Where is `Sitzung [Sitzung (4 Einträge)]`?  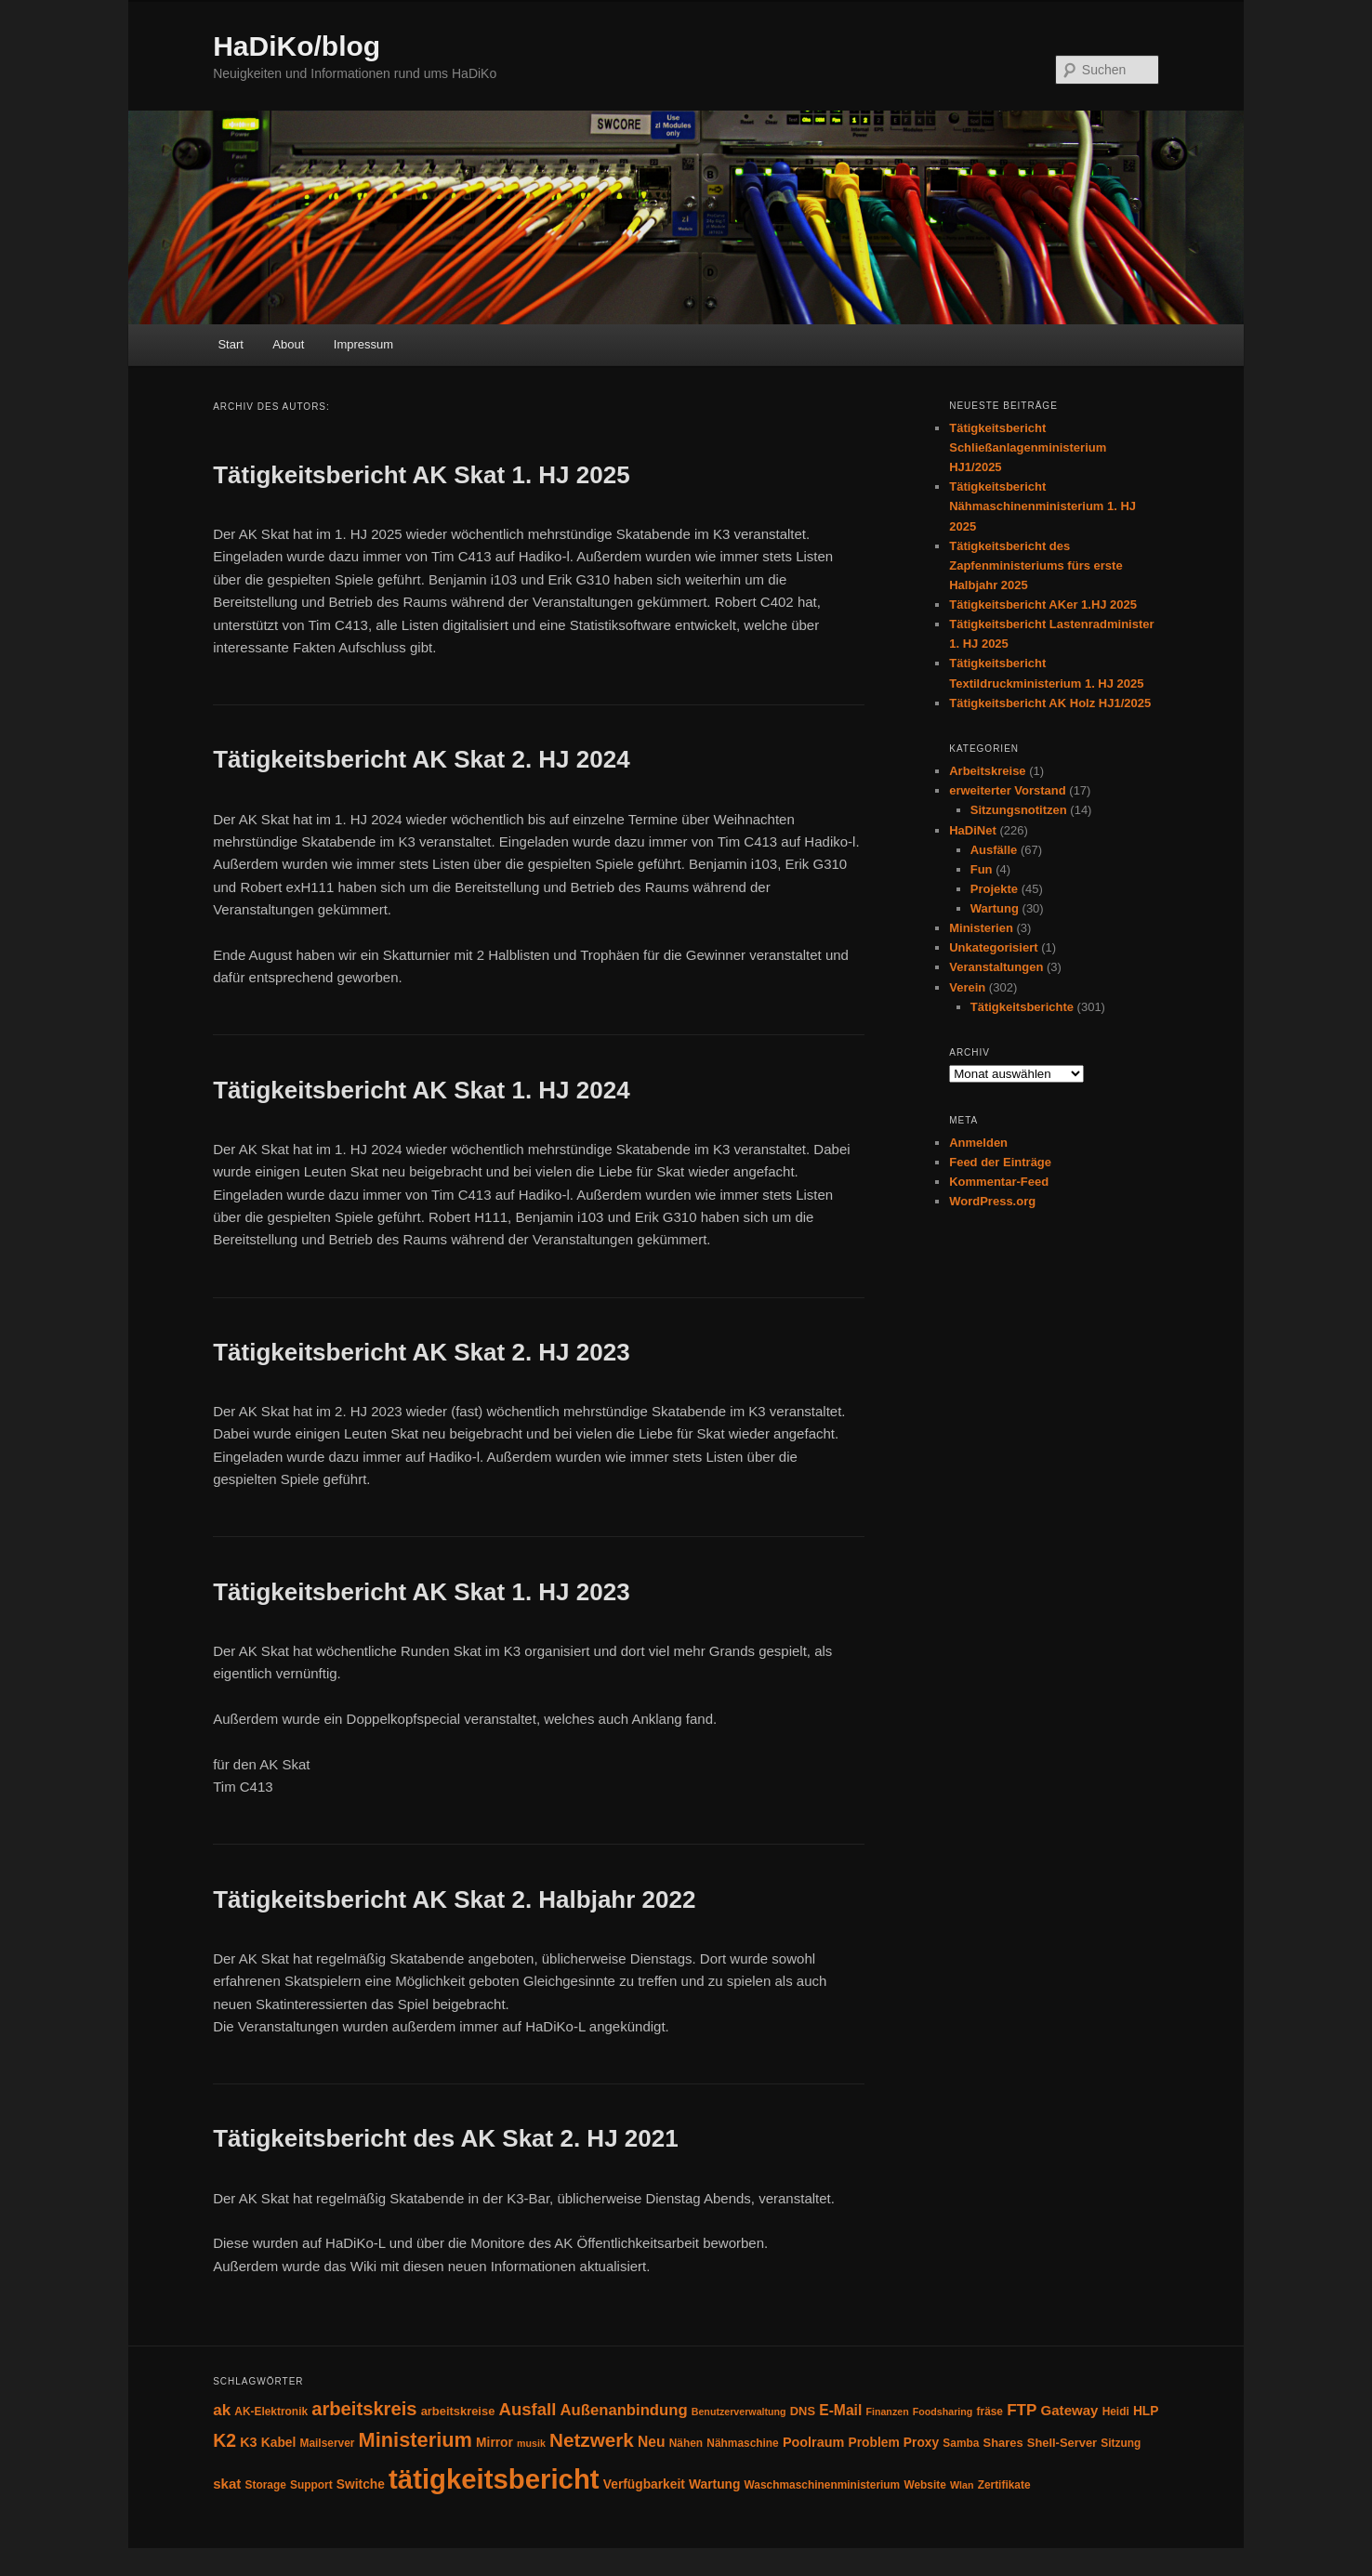 Sitzung [Sitzung (4 Einträge)] is located at coordinates (1121, 2443).